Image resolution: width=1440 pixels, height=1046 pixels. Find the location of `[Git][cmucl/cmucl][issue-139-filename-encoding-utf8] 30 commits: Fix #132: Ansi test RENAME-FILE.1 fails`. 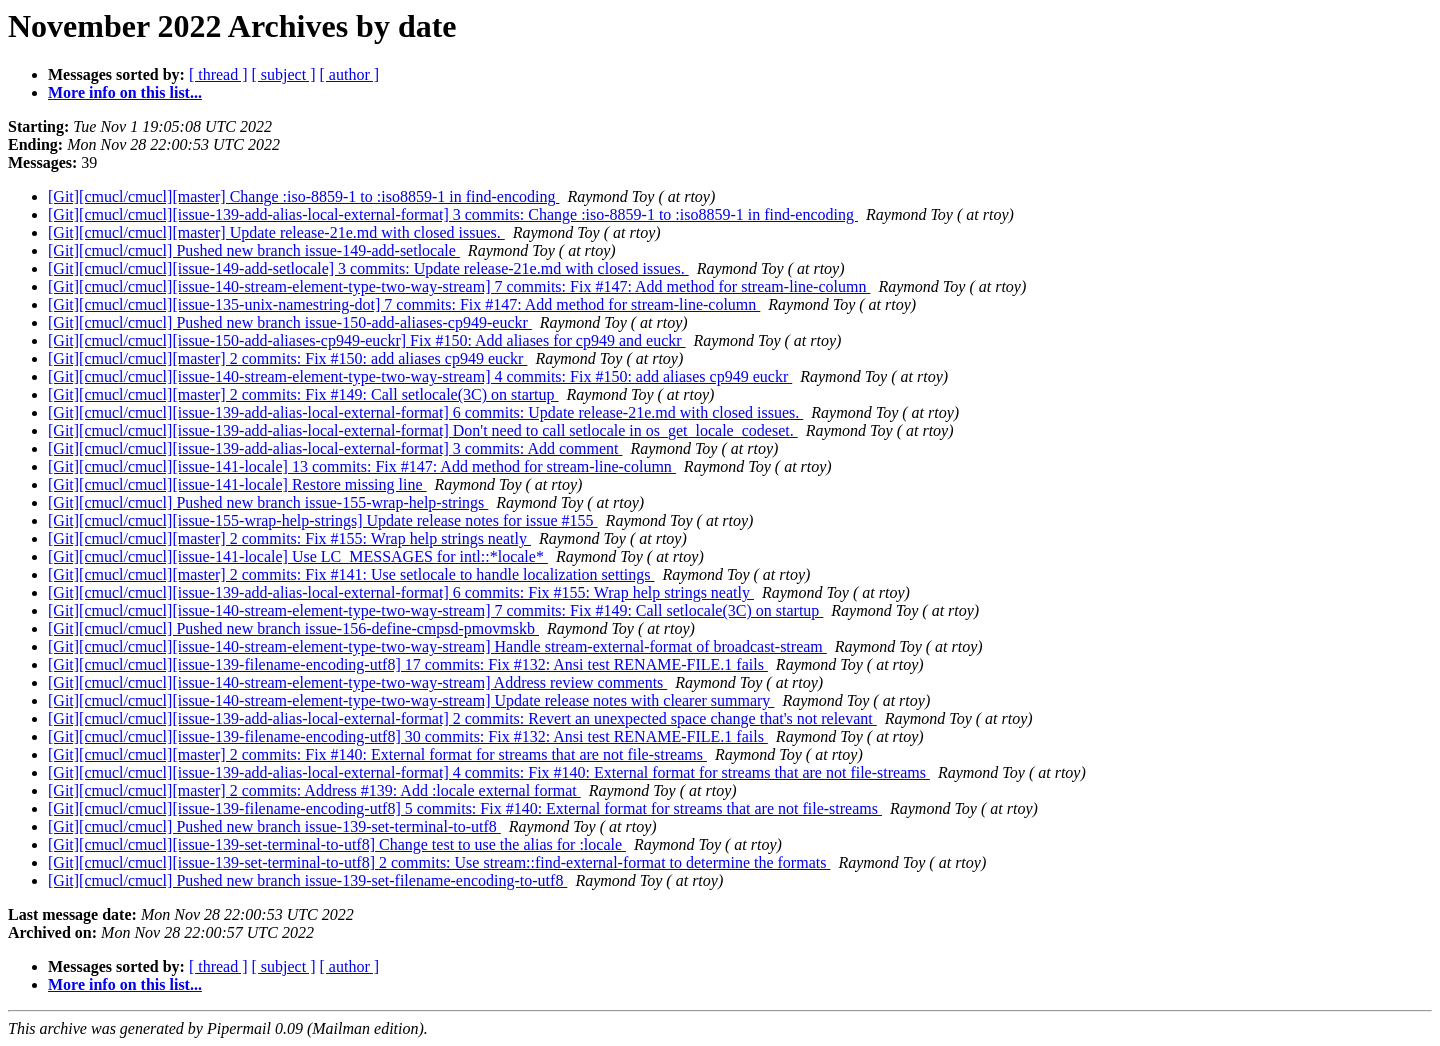

[Git][cmucl/cmucl][issue-139-filename-encoding-utf8] 30 commits: Fix #132: Ansi test RENAME-FILE.1 fails is located at coordinates (408, 736).